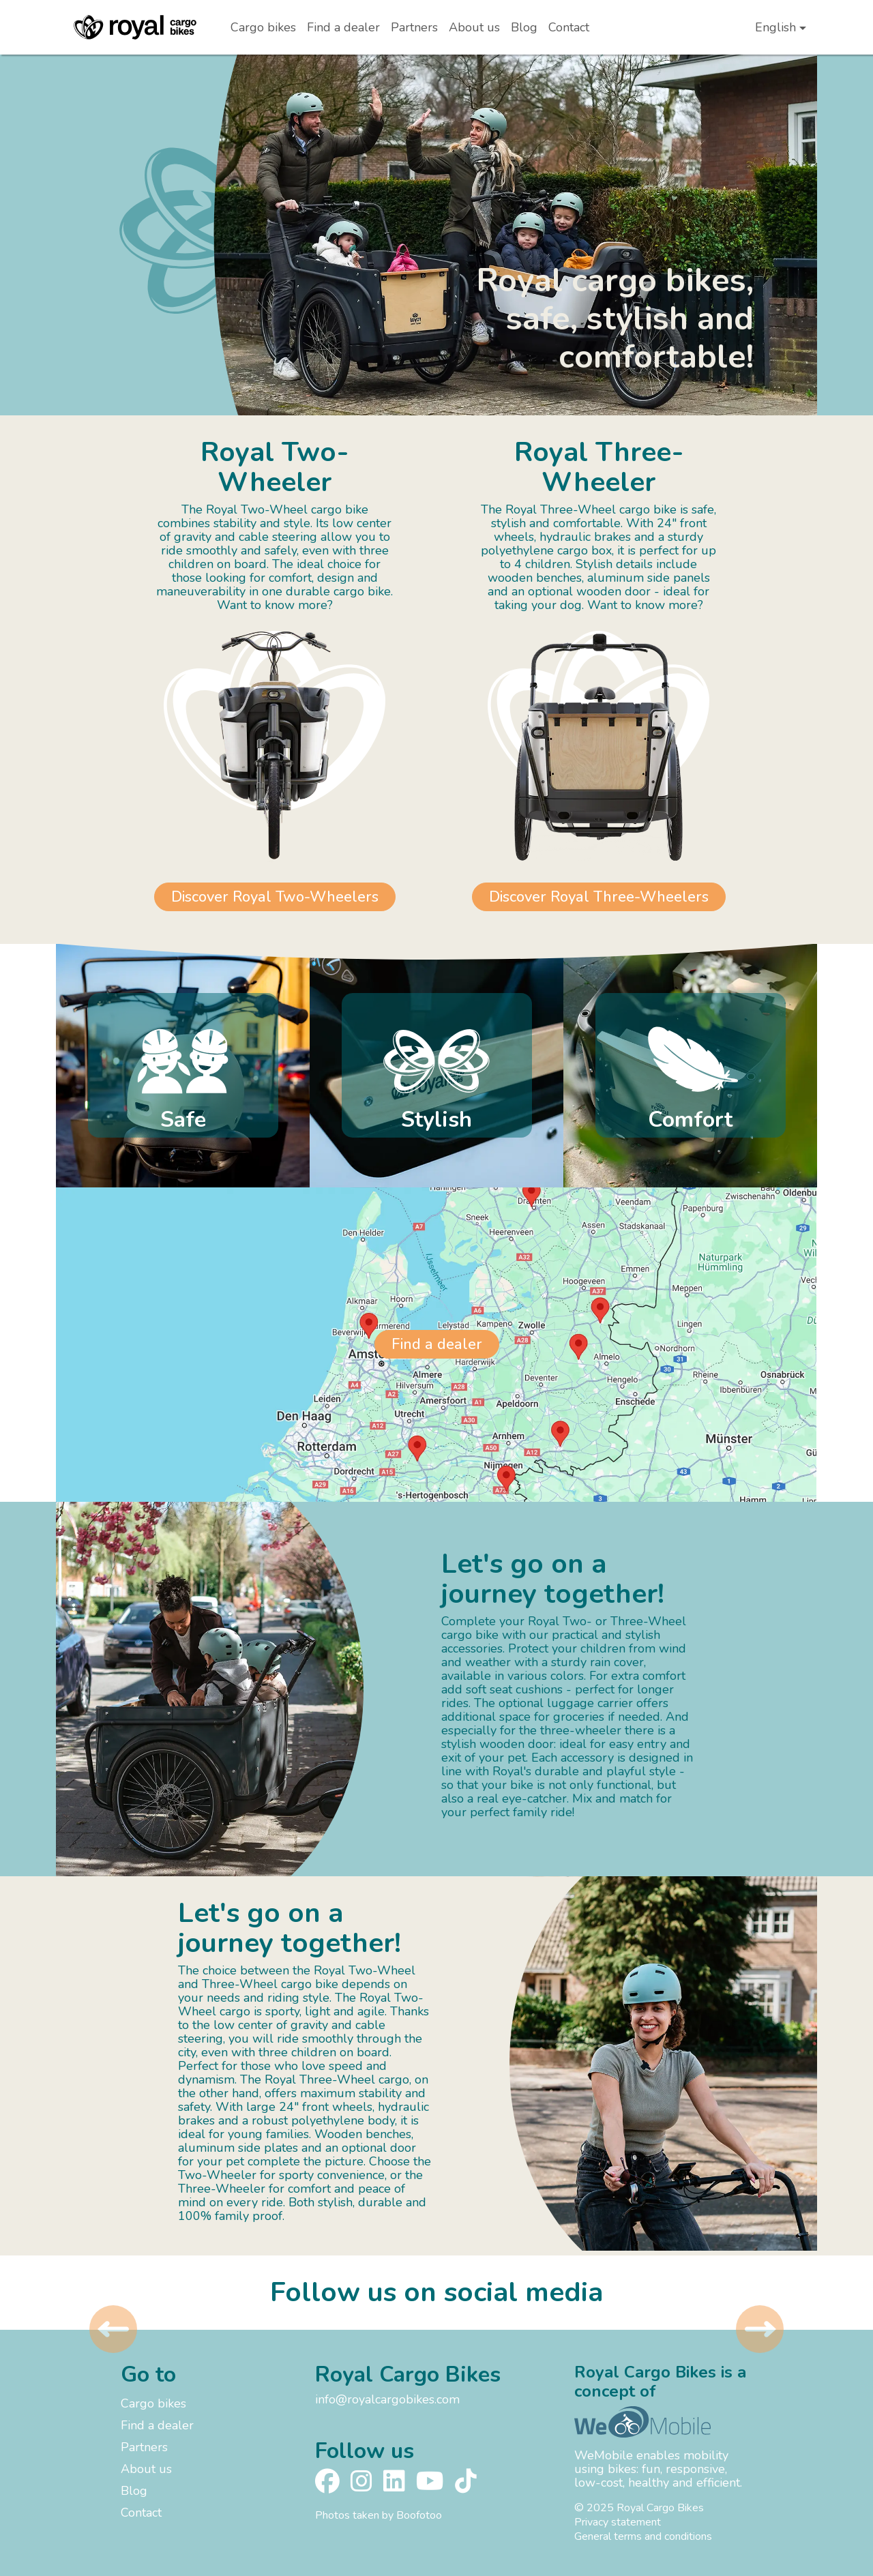 The width and height of the screenshot is (873, 2576). I want to click on info@royalcargobikes.com, so click(387, 2399).